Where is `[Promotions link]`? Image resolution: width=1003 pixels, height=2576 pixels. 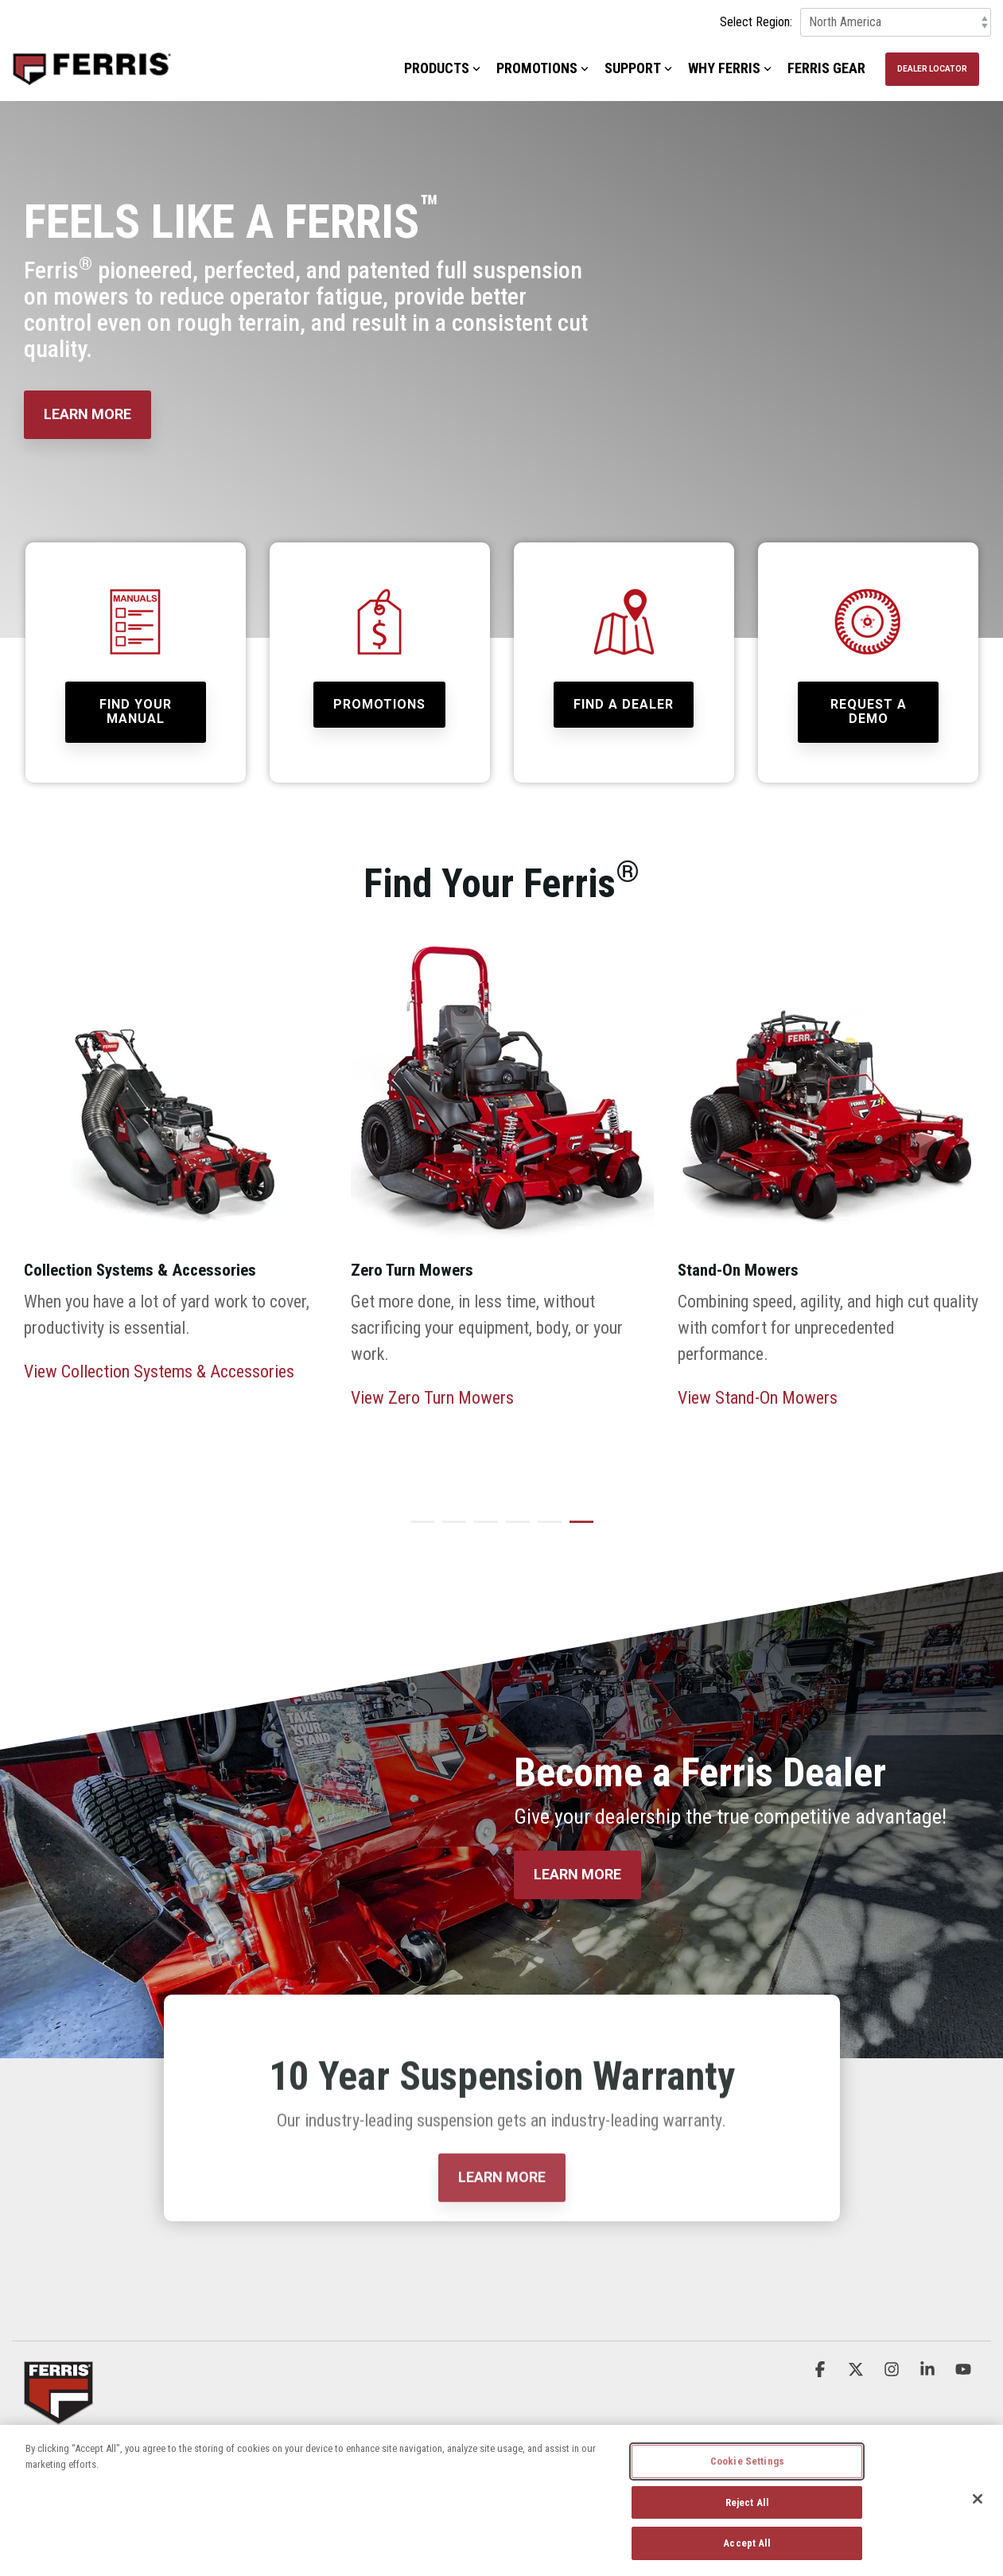
[Promotions link] is located at coordinates (379, 705).